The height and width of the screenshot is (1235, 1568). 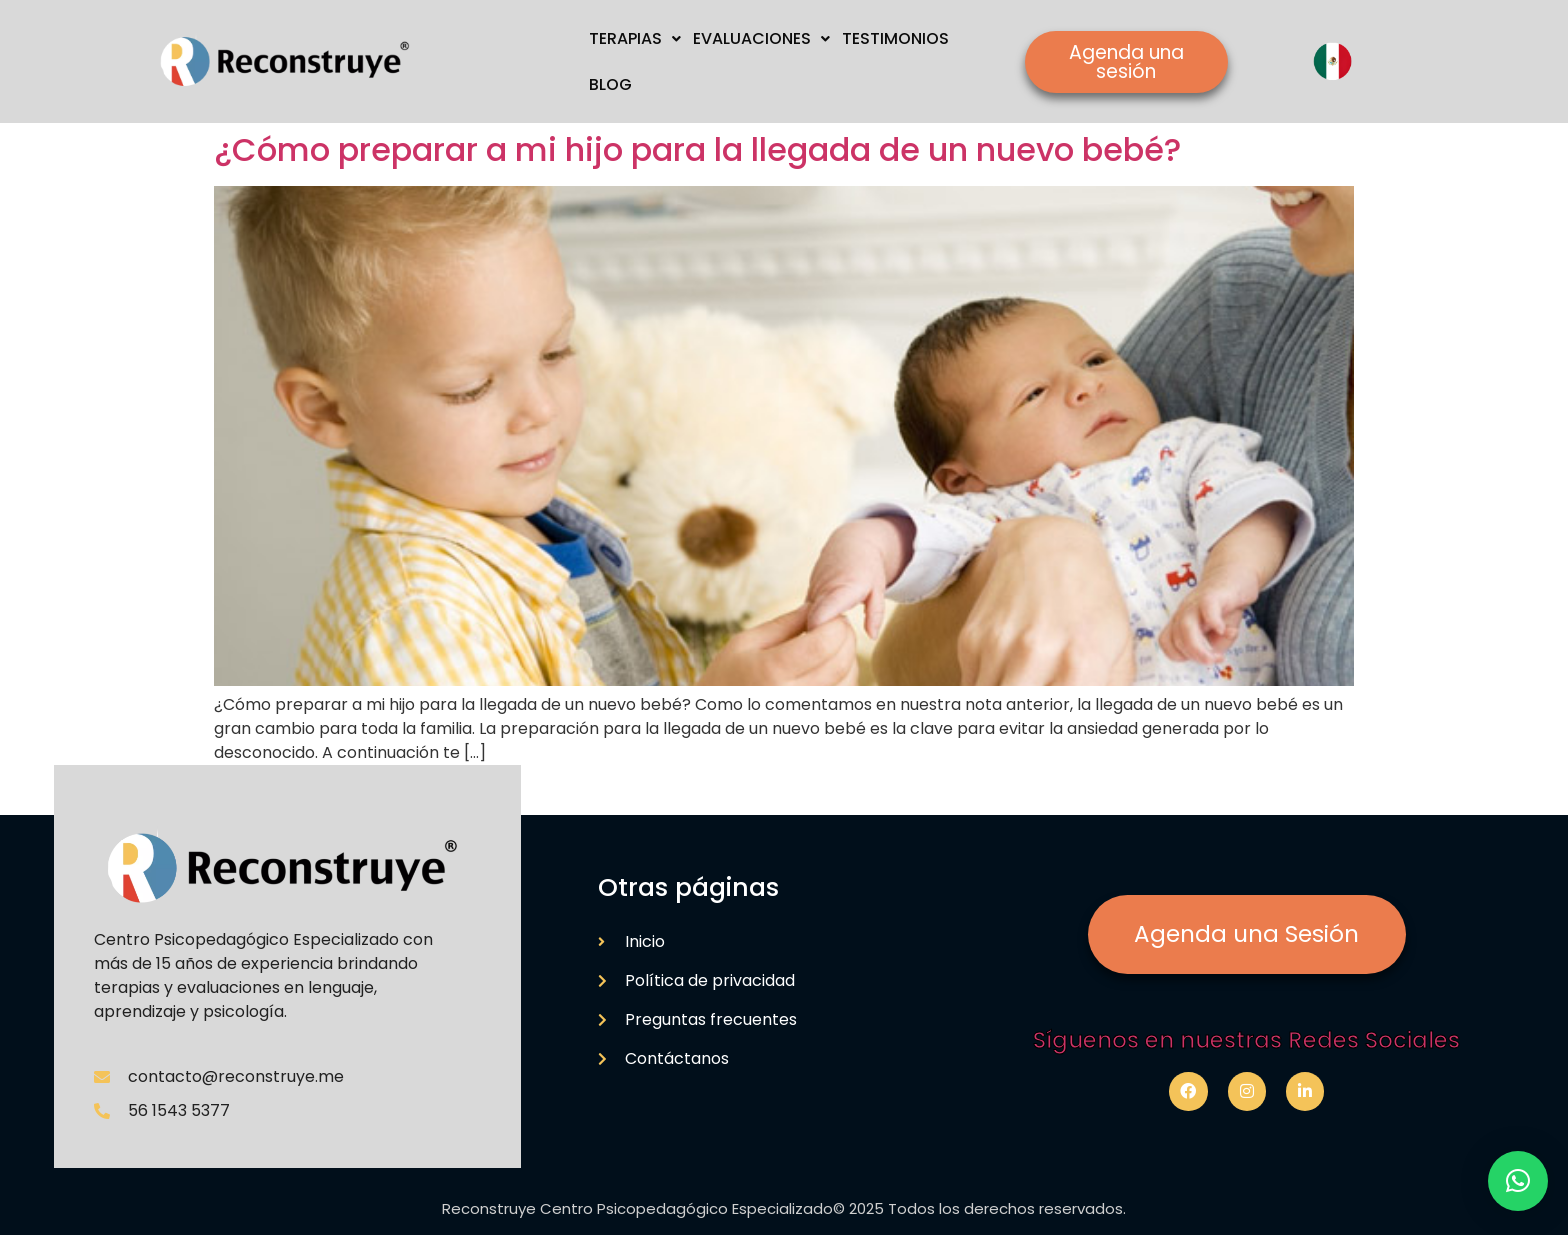 What do you see at coordinates (697, 149) in the screenshot?
I see `¿Cómo preparar a mi hijo para la llegada de un nuevo bebé?` at bounding box center [697, 149].